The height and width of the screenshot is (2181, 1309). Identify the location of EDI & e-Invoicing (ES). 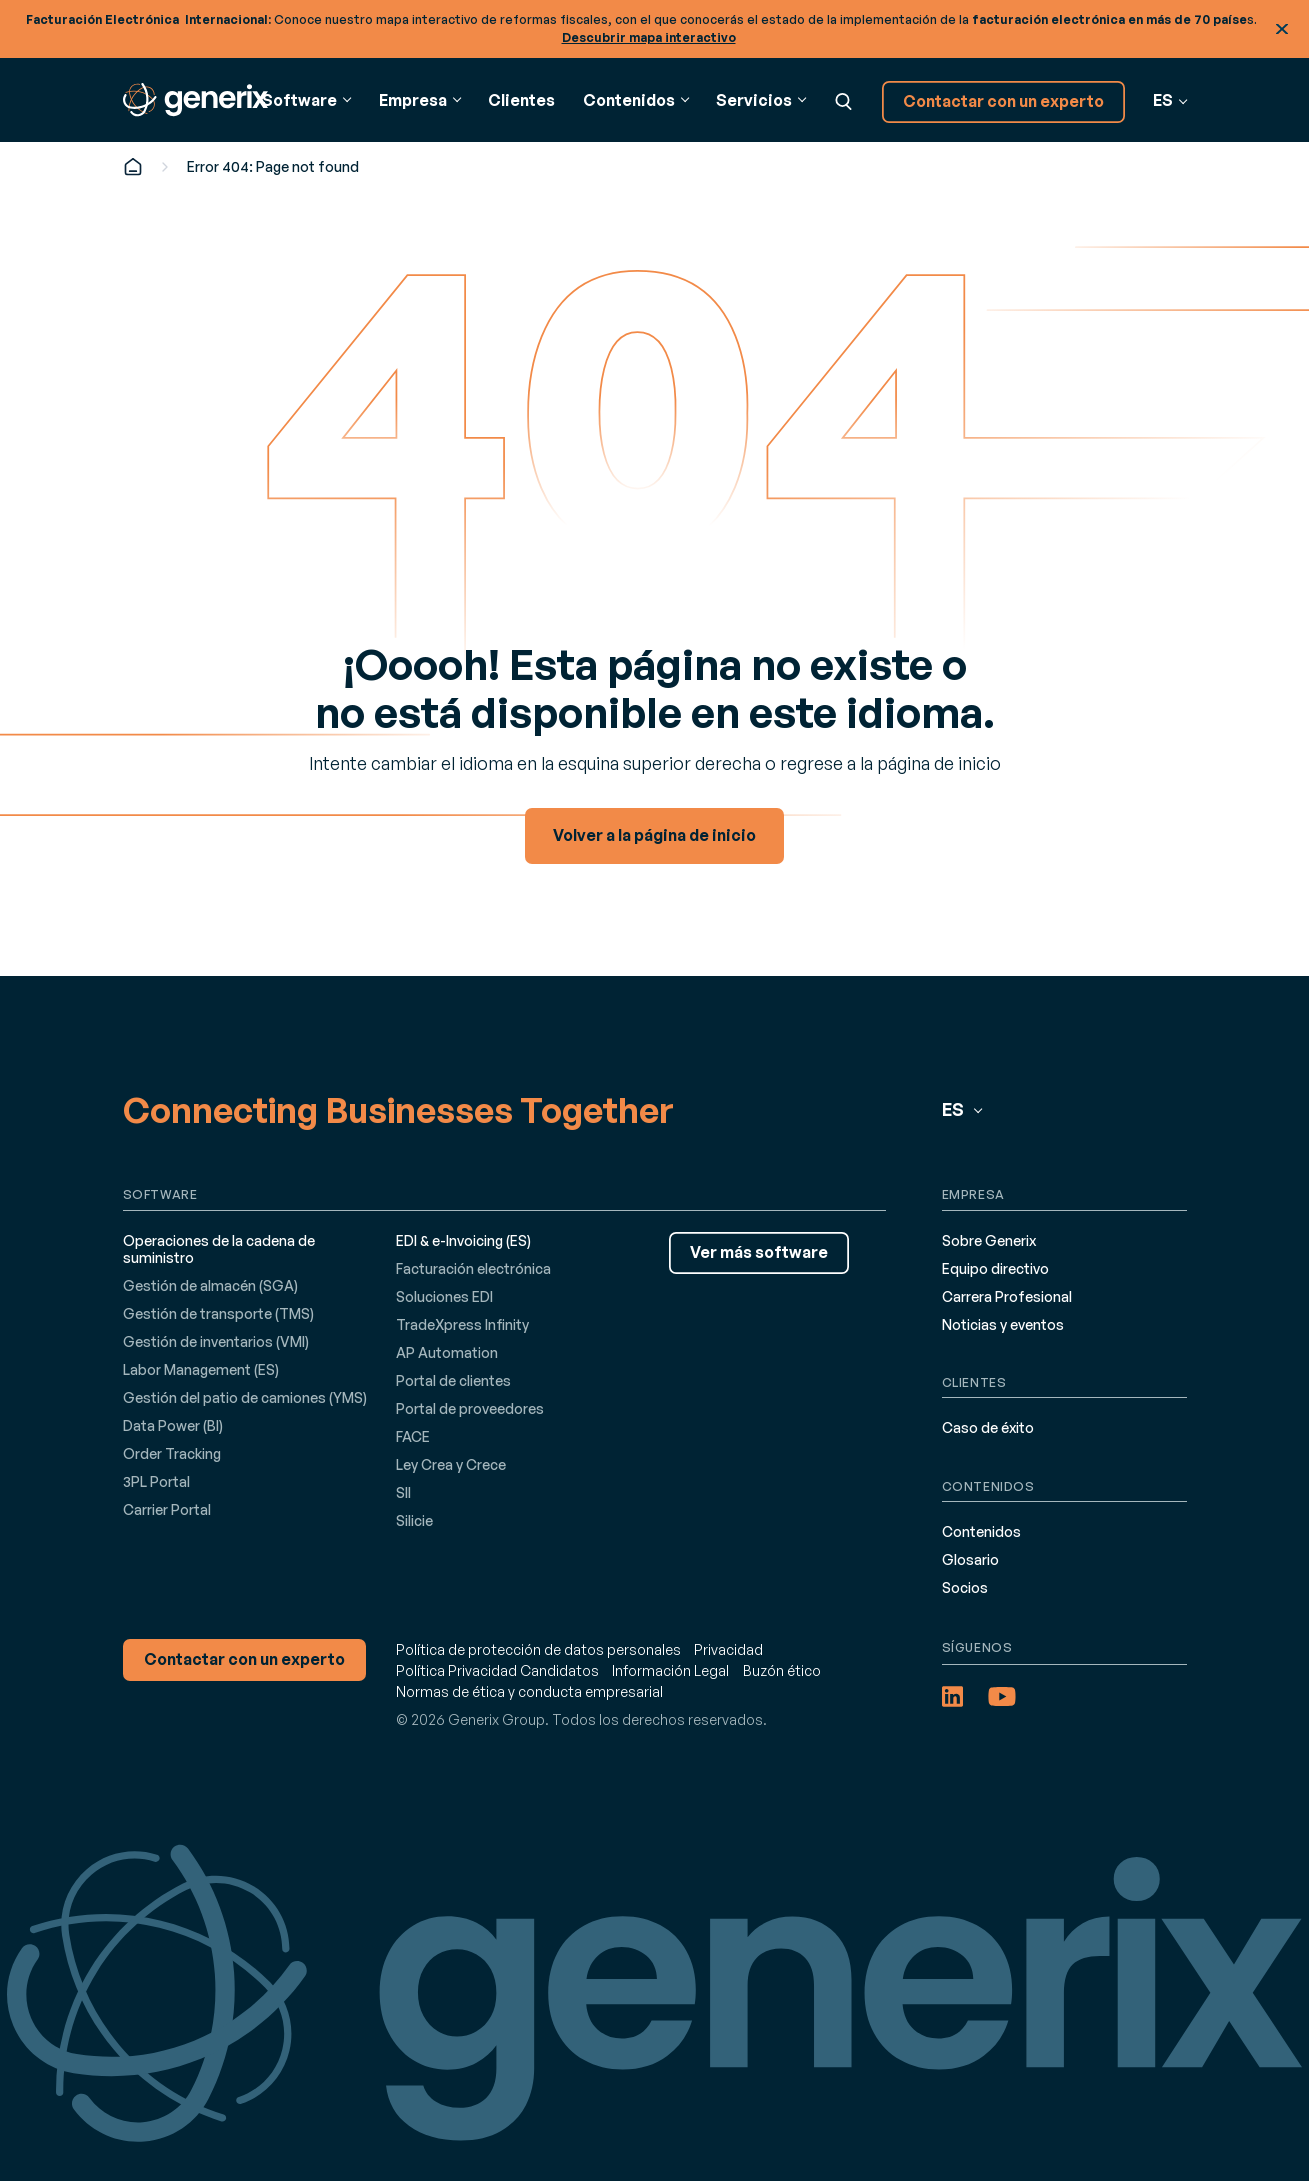
(463, 1240).